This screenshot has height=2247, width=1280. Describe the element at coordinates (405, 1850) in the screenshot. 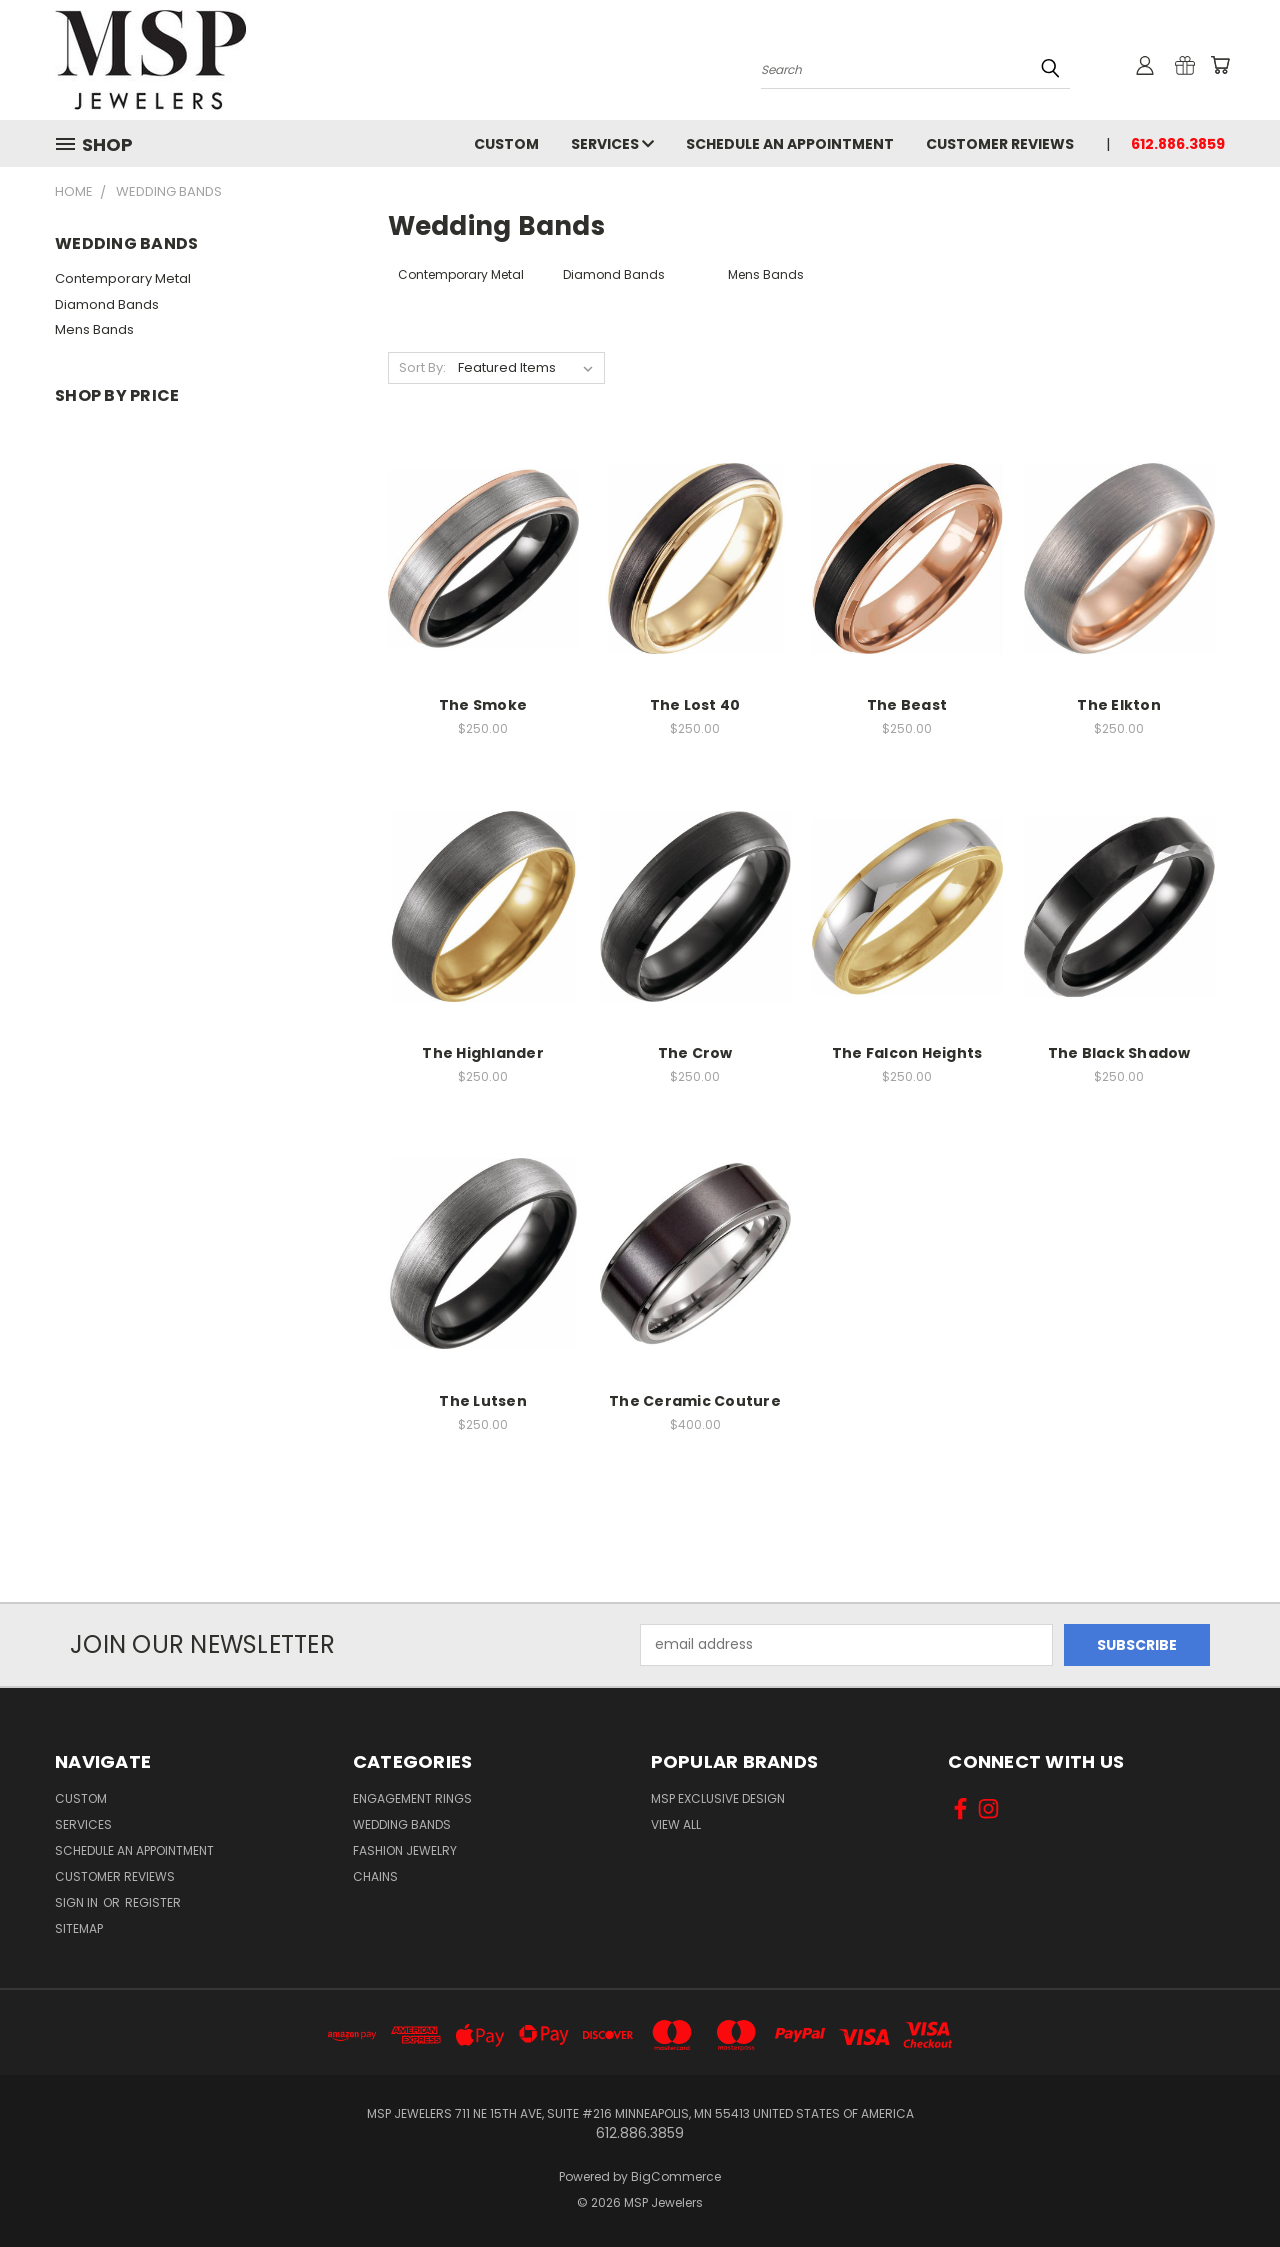

I see `Fashion Jewelry` at that location.